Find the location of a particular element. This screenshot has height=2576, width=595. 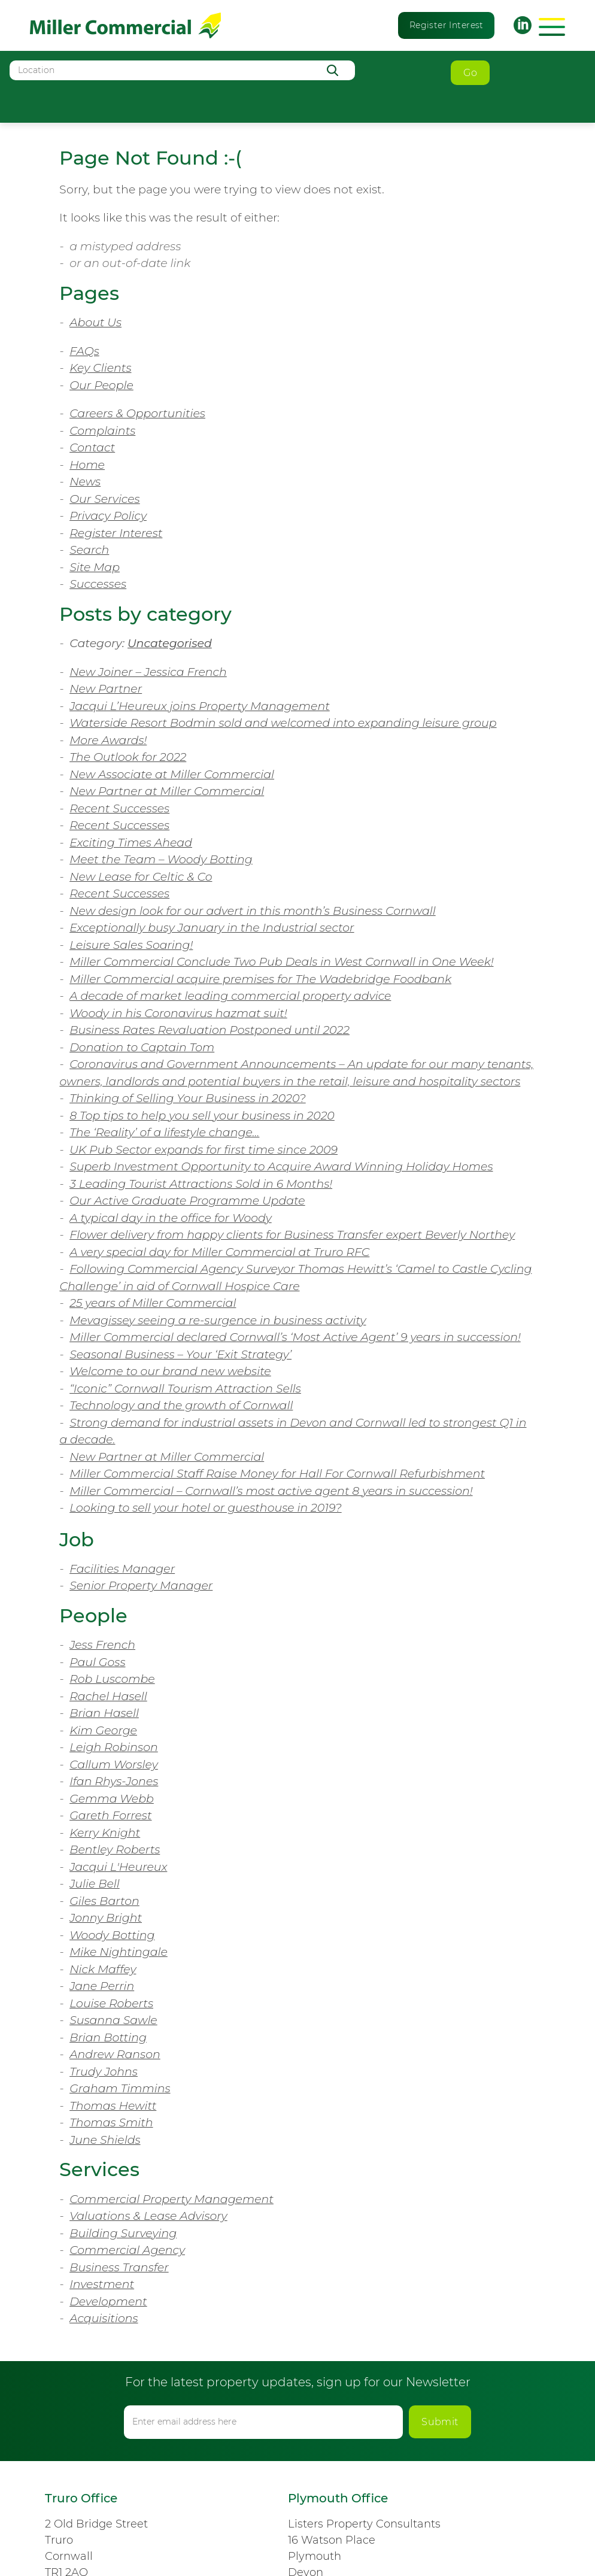

Jane Perrin is located at coordinates (101, 1986).